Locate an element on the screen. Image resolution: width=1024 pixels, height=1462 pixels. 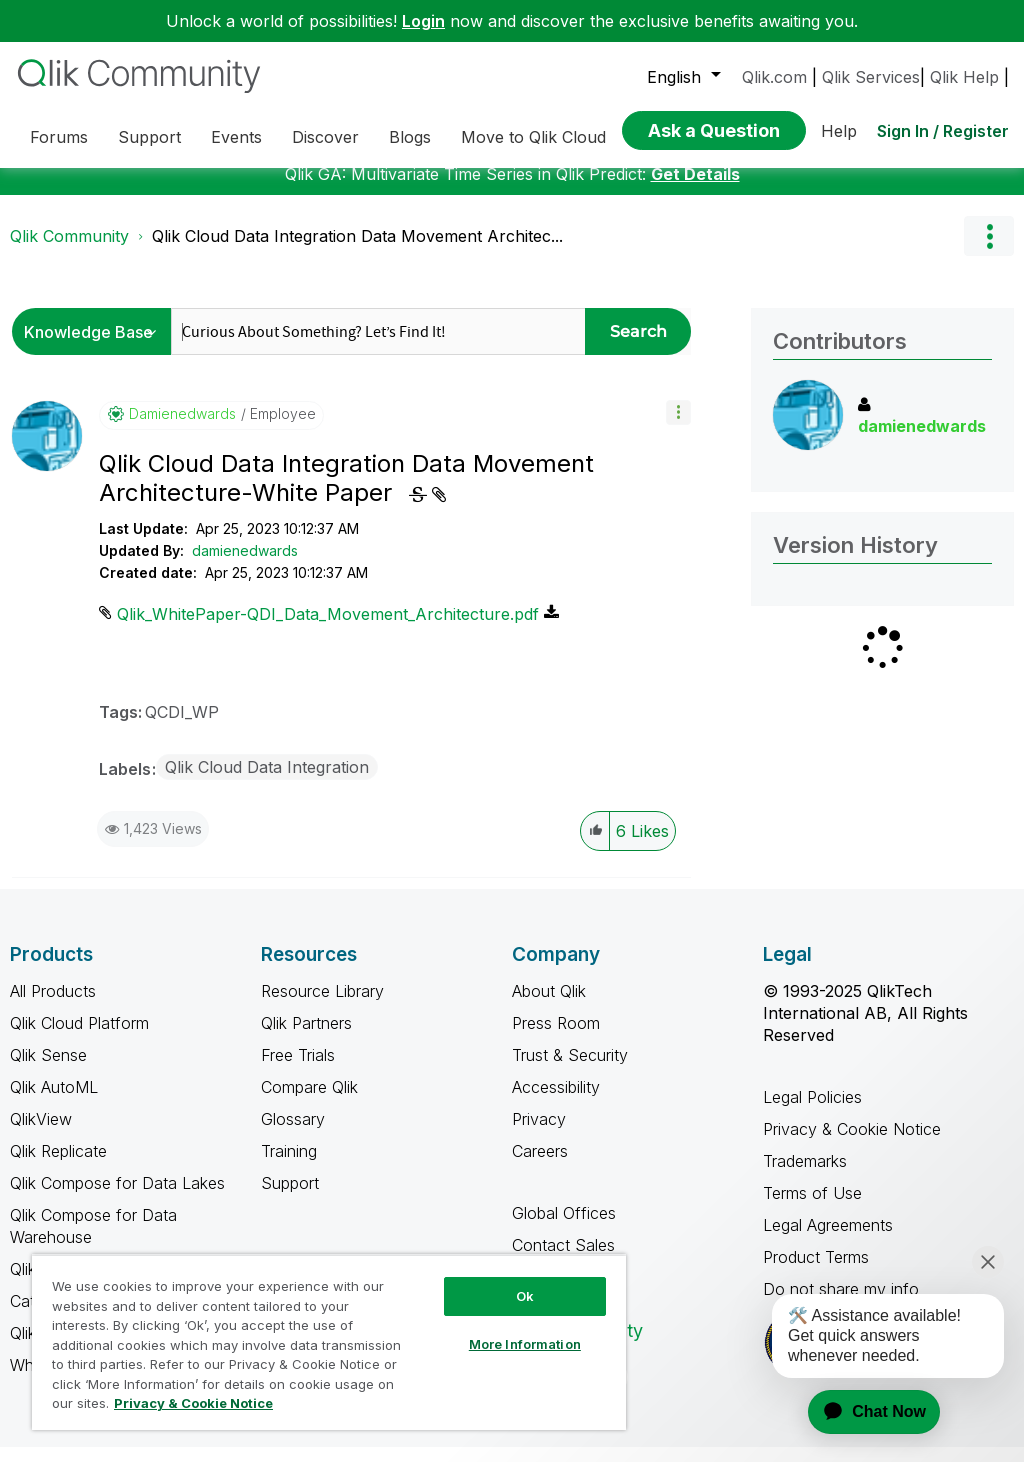
Blogs [menuitem] is located at coordinates (410, 137).